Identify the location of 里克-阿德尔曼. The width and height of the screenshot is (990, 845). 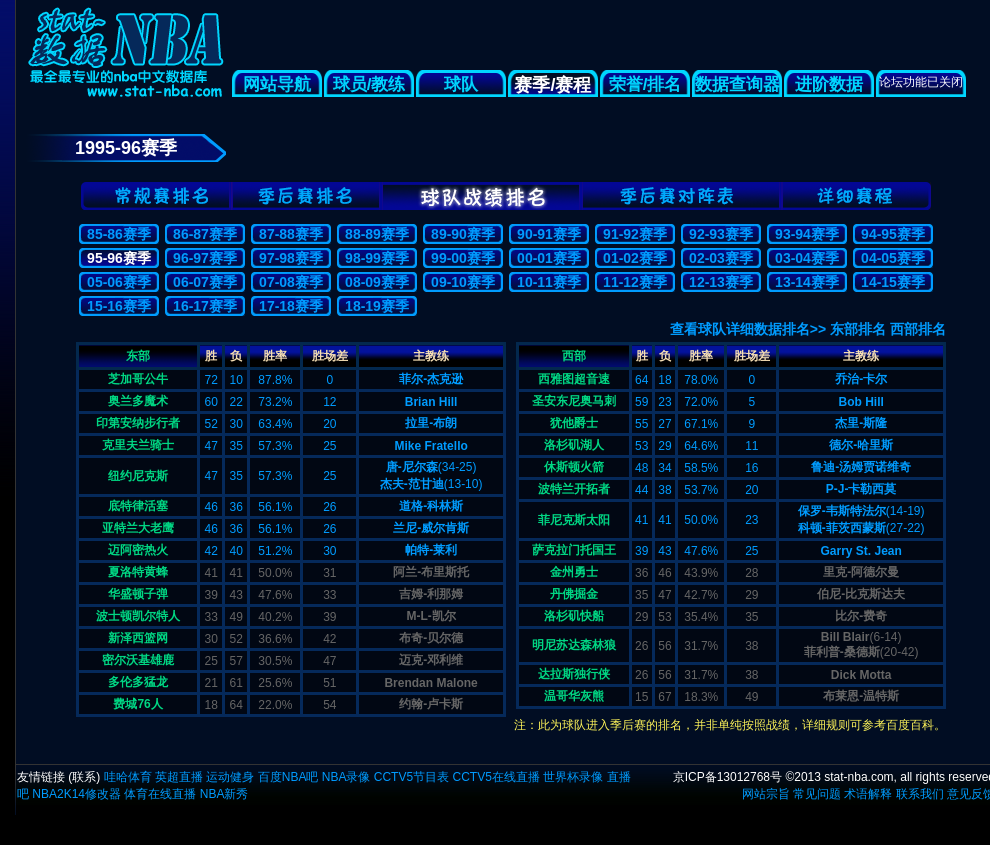
(861, 572).